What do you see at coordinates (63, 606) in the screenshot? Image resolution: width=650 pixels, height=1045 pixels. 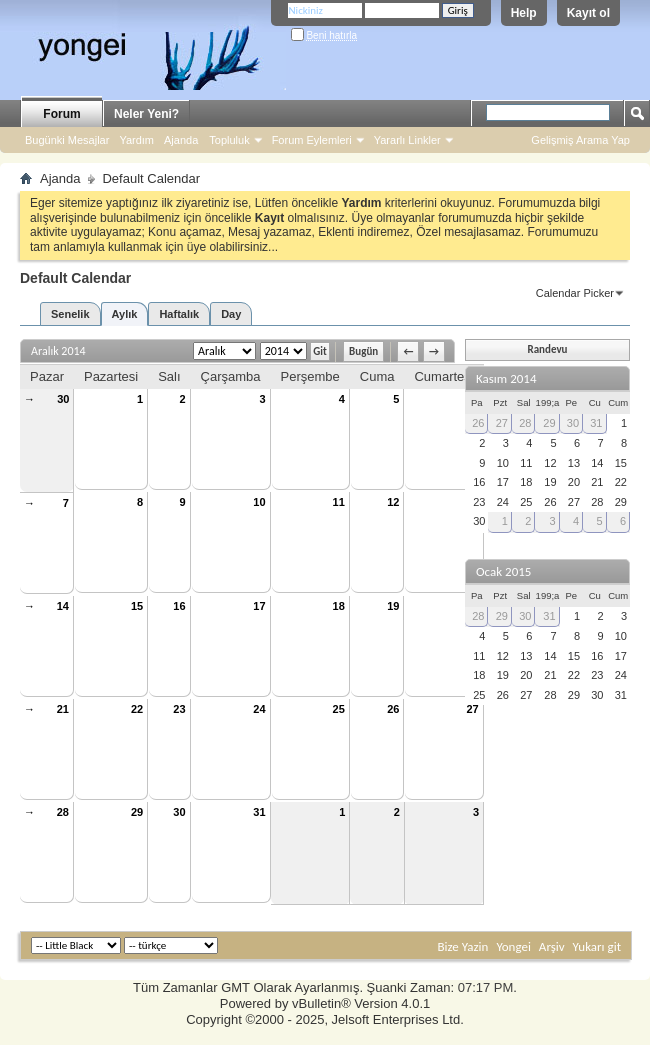 I see `14` at bounding box center [63, 606].